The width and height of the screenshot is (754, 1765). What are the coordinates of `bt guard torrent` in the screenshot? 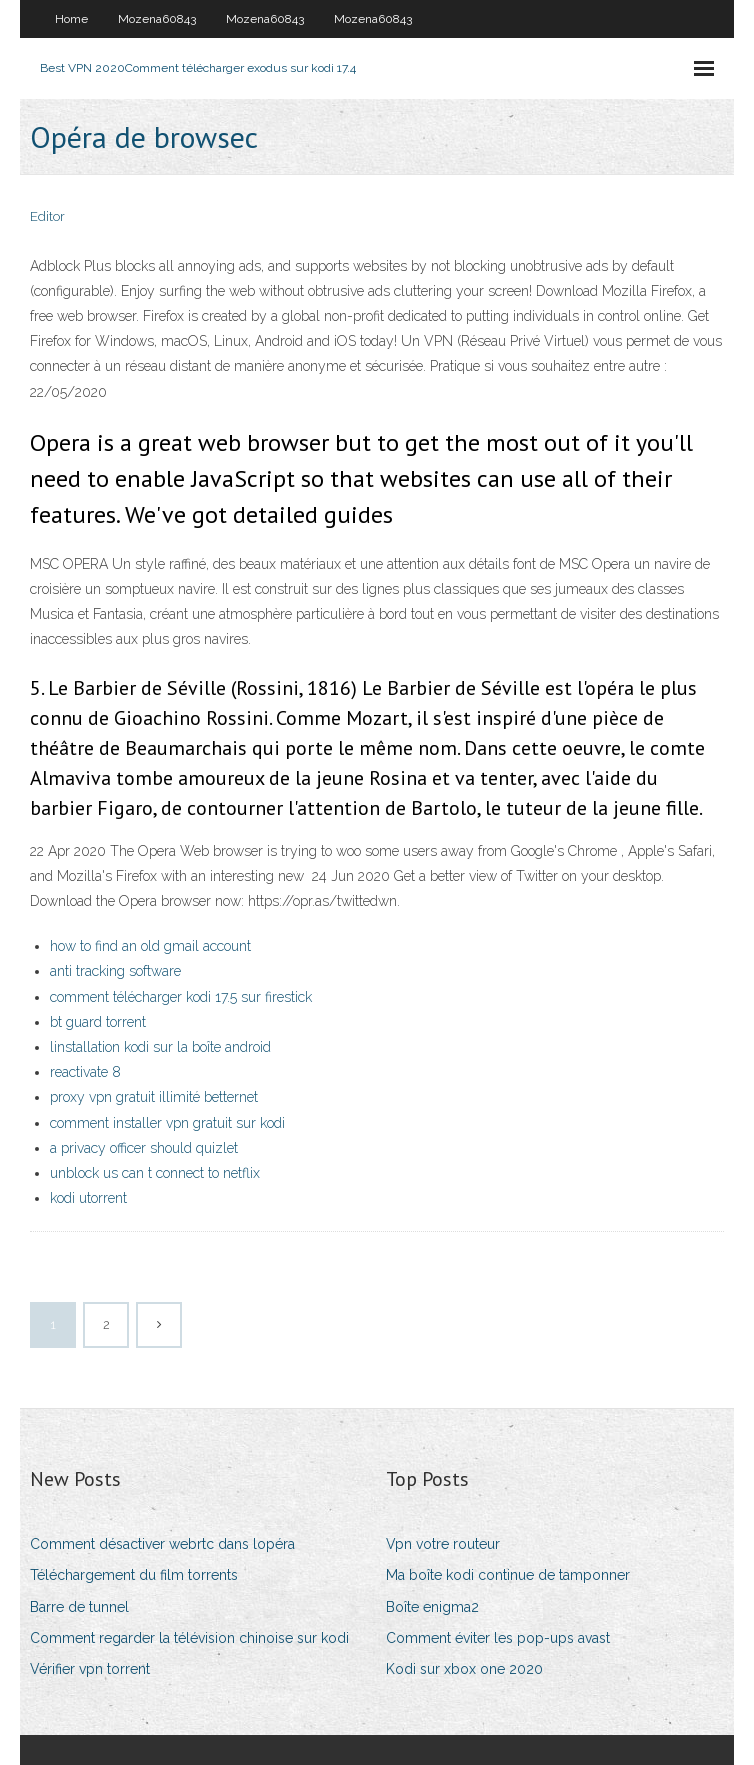 It's located at (98, 1022).